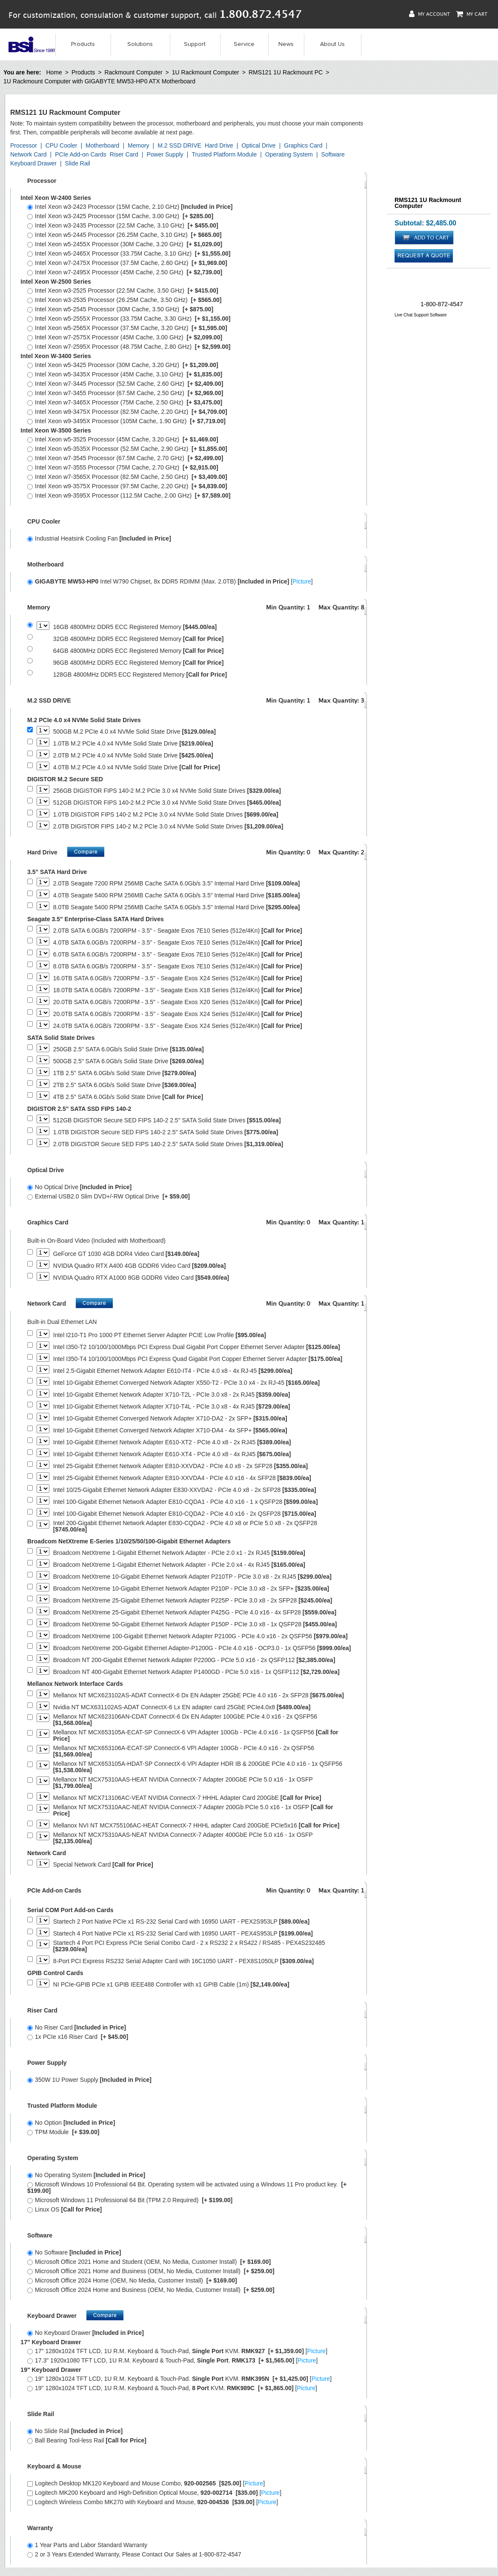  Describe the element at coordinates (172, 1371) in the screenshot. I see `Intel 2.5-Gigabit Ethernet Network Adapter E610-IT4 - PCIe 4.0 x8 - 4x RJ-45` at that location.